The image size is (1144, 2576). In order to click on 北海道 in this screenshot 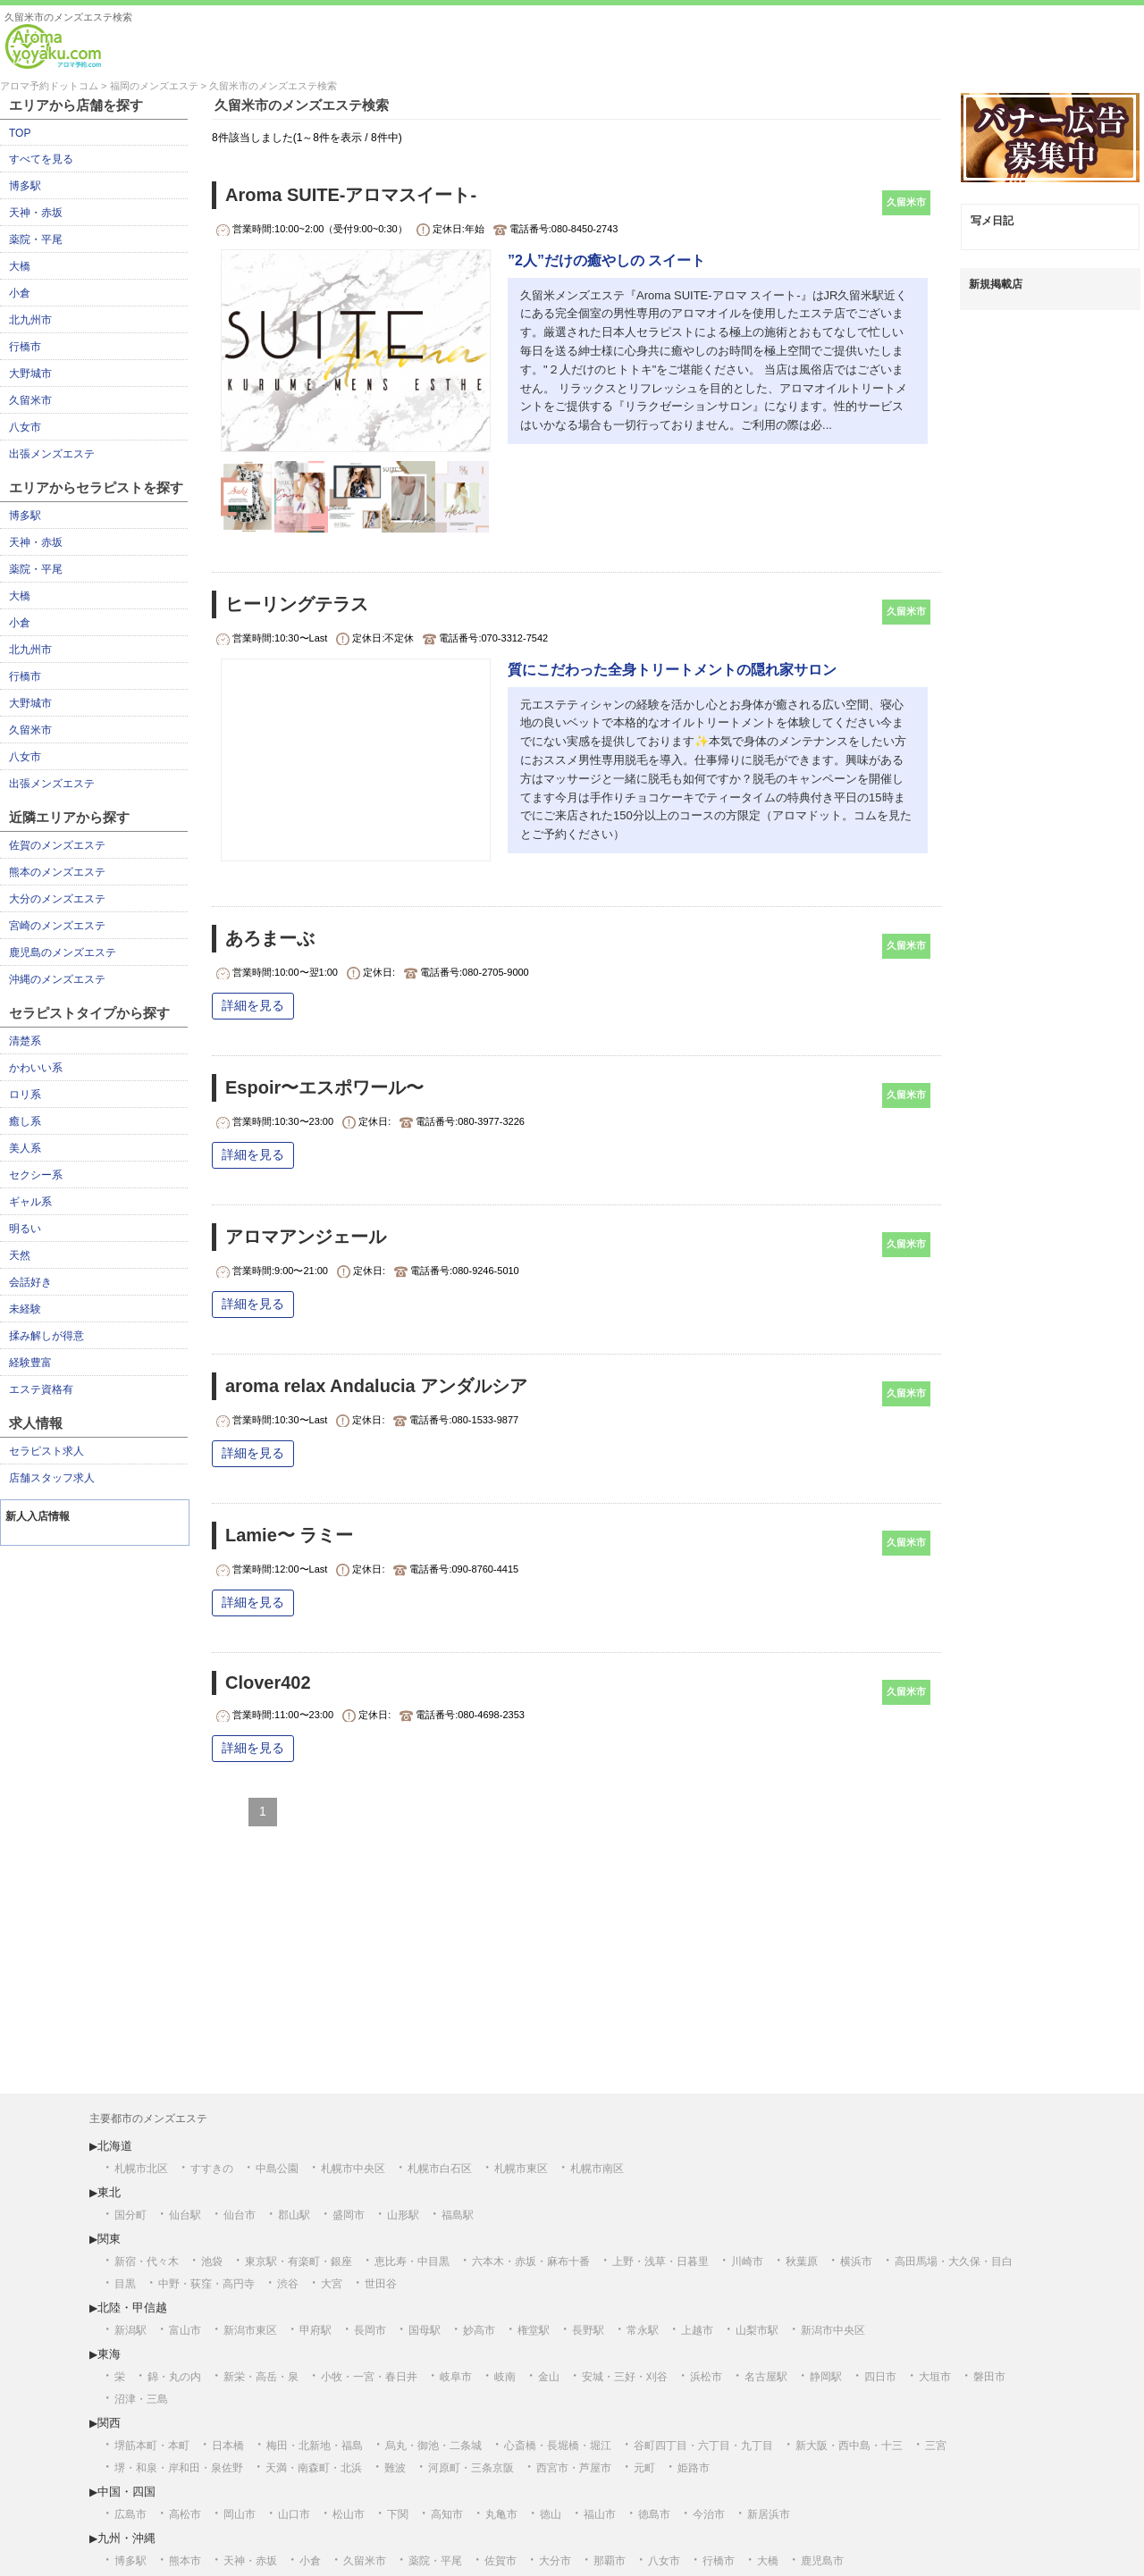, I will do `click(114, 2145)`.